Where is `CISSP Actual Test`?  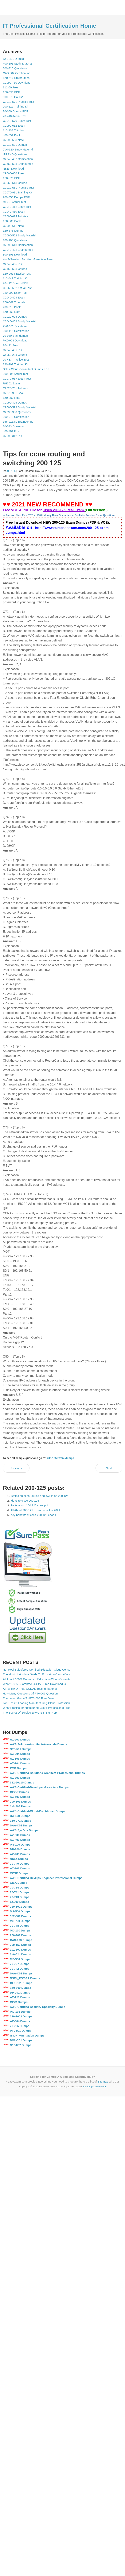 CISSP Actual Test is located at coordinates (14, 202).